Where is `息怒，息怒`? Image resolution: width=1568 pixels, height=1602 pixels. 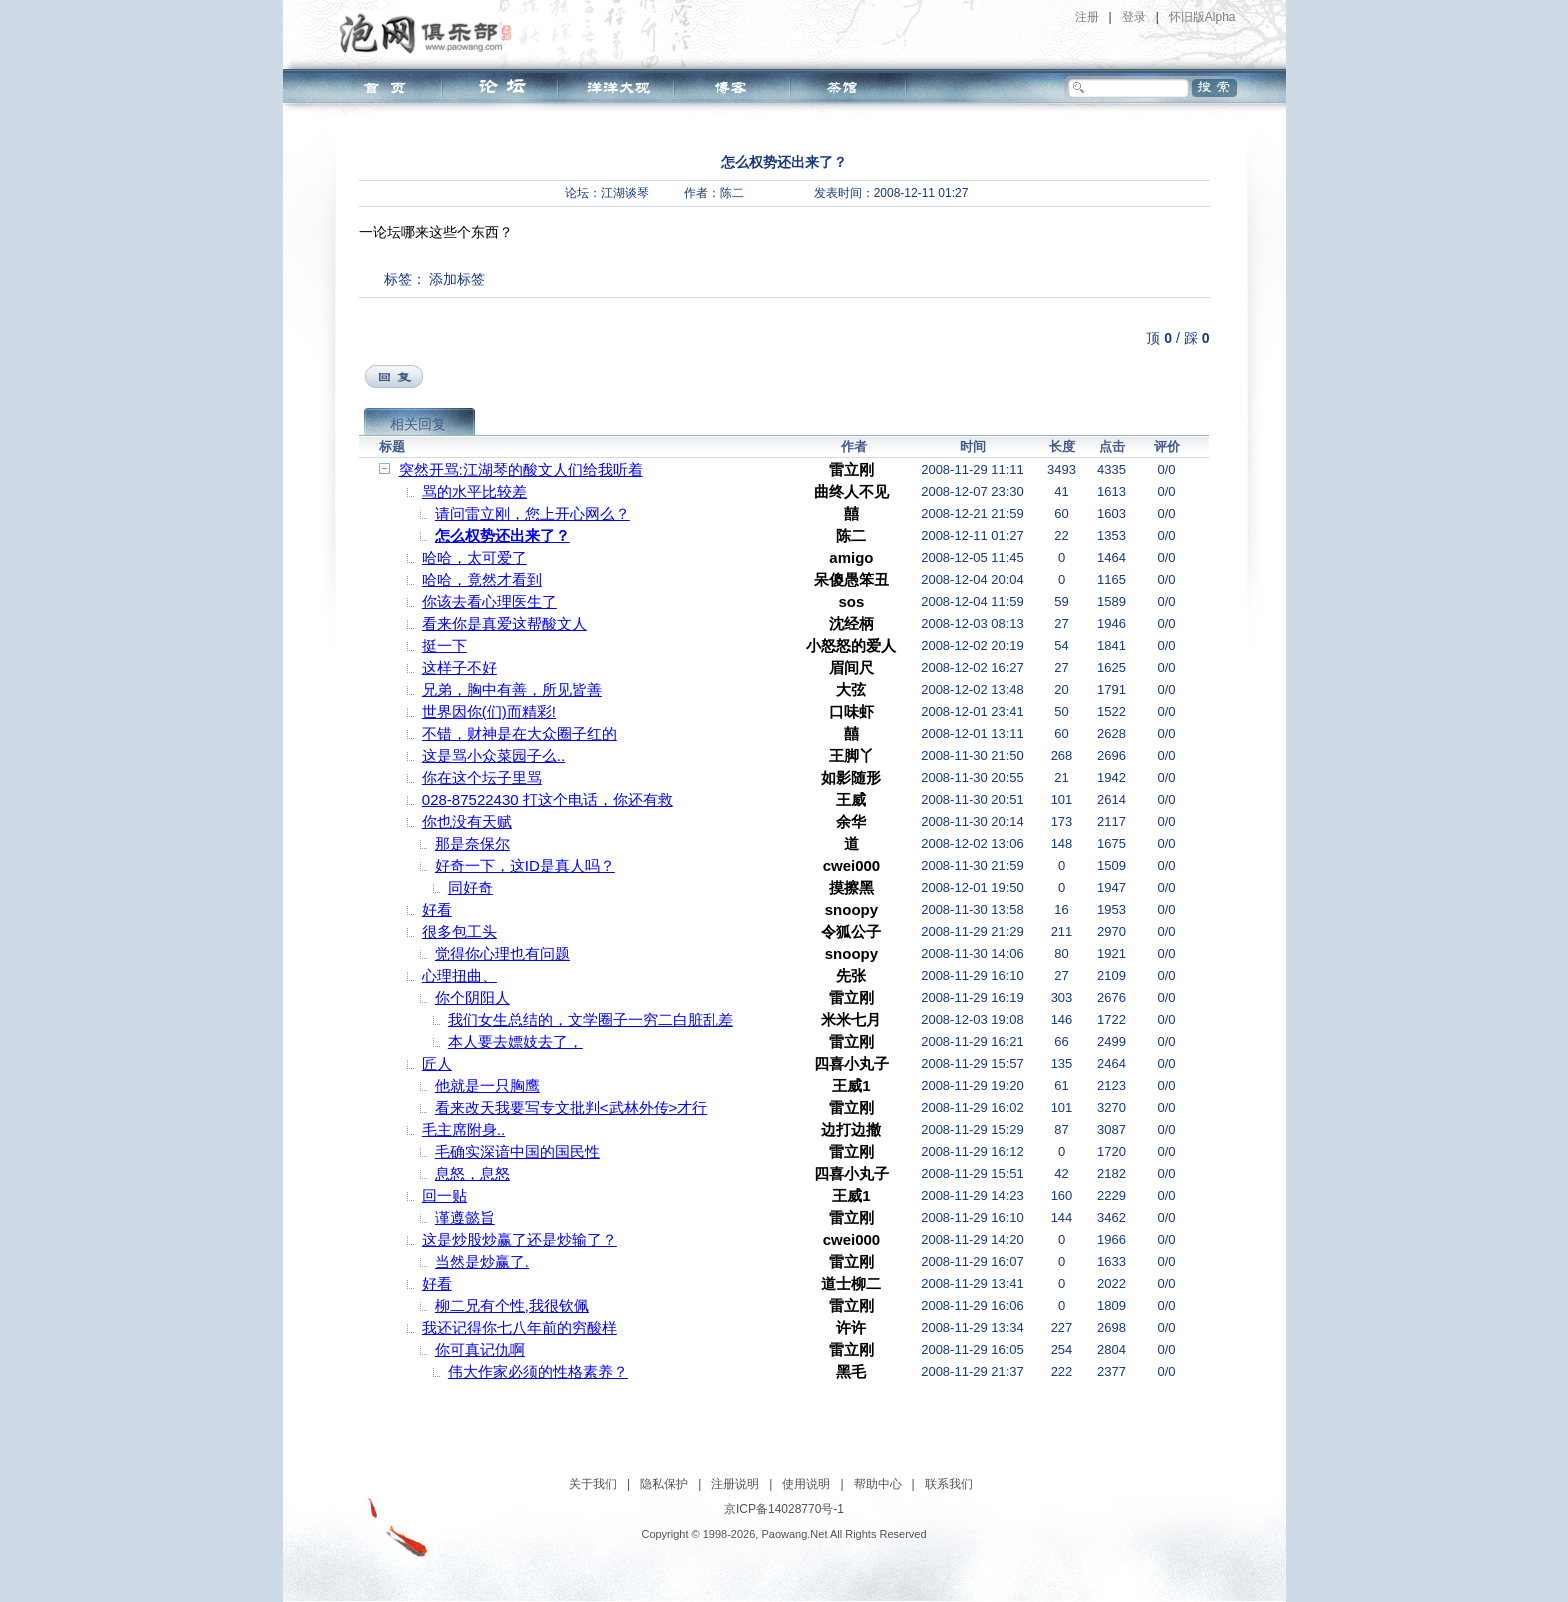
息怒，息怒 is located at coordinates (472, 1173).